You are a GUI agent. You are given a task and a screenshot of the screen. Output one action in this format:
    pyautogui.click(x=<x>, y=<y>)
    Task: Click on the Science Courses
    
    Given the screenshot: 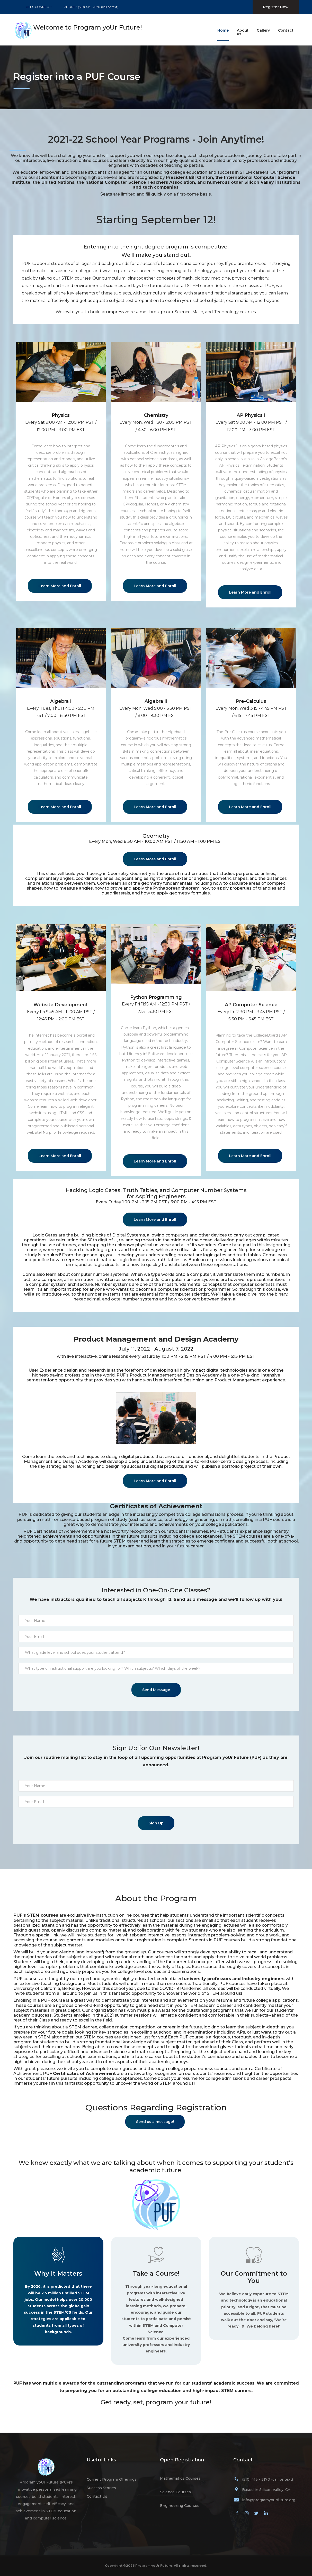 What is the action you would take?
    pyautogui.click(x=175, y=2491)
    